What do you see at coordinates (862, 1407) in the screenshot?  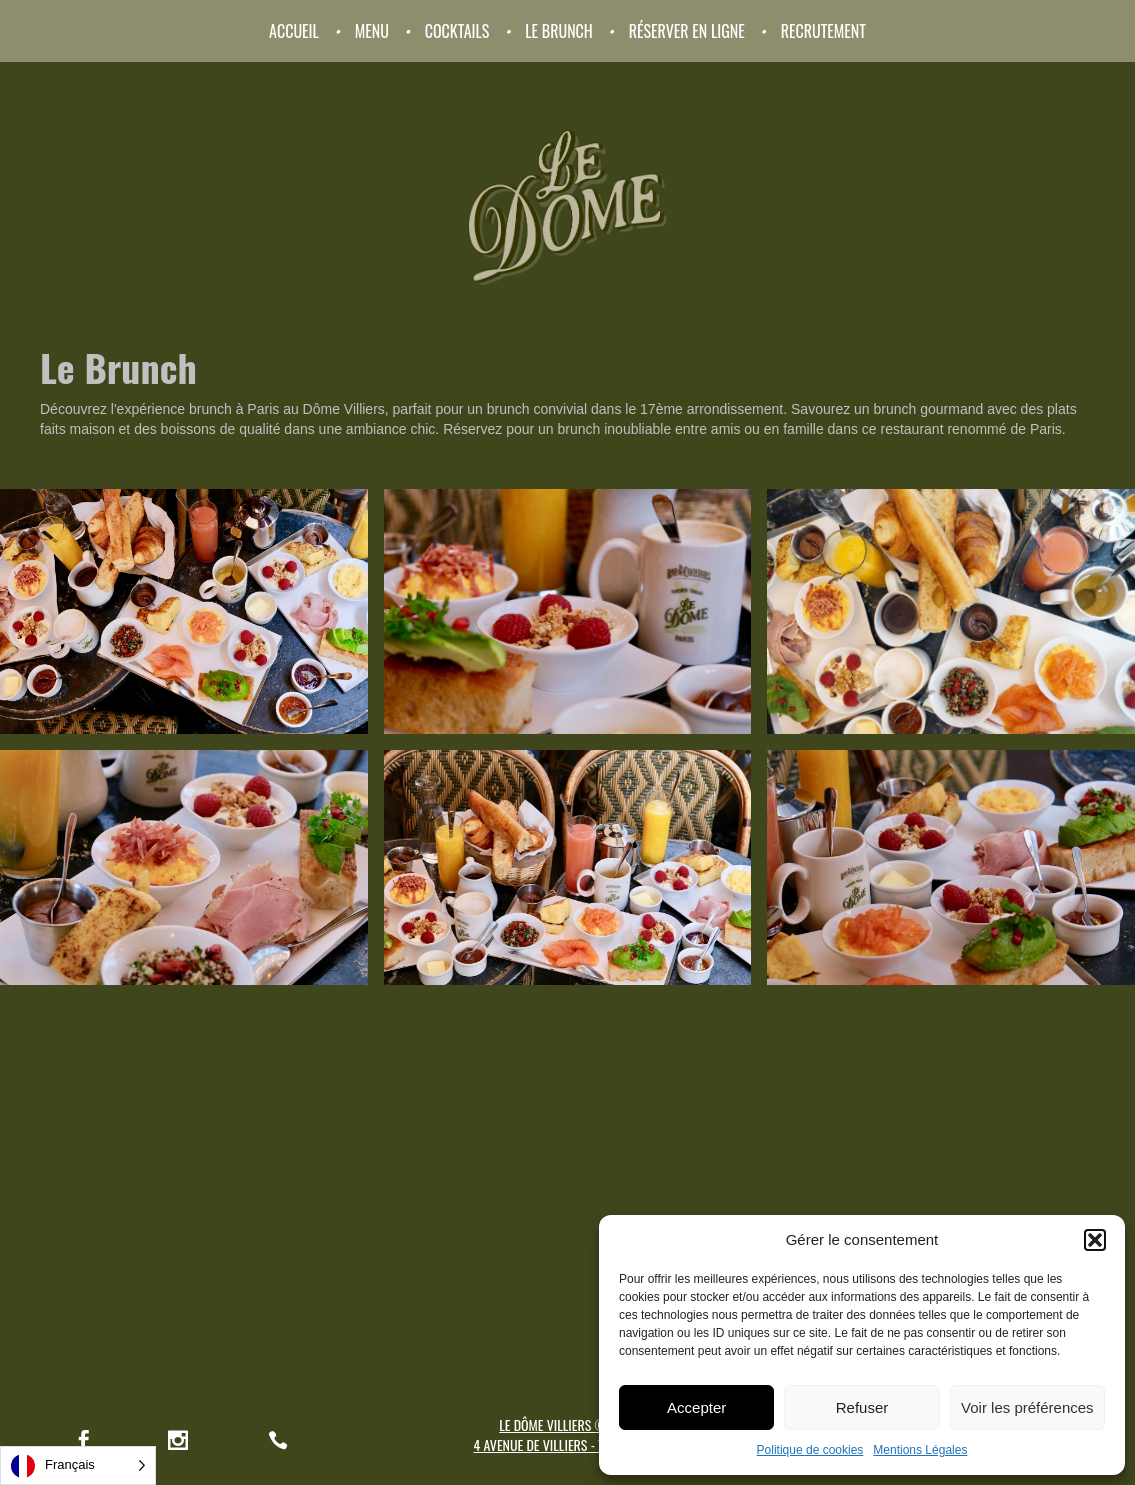 I see `Refuser` at bounding box center [862, 1407].